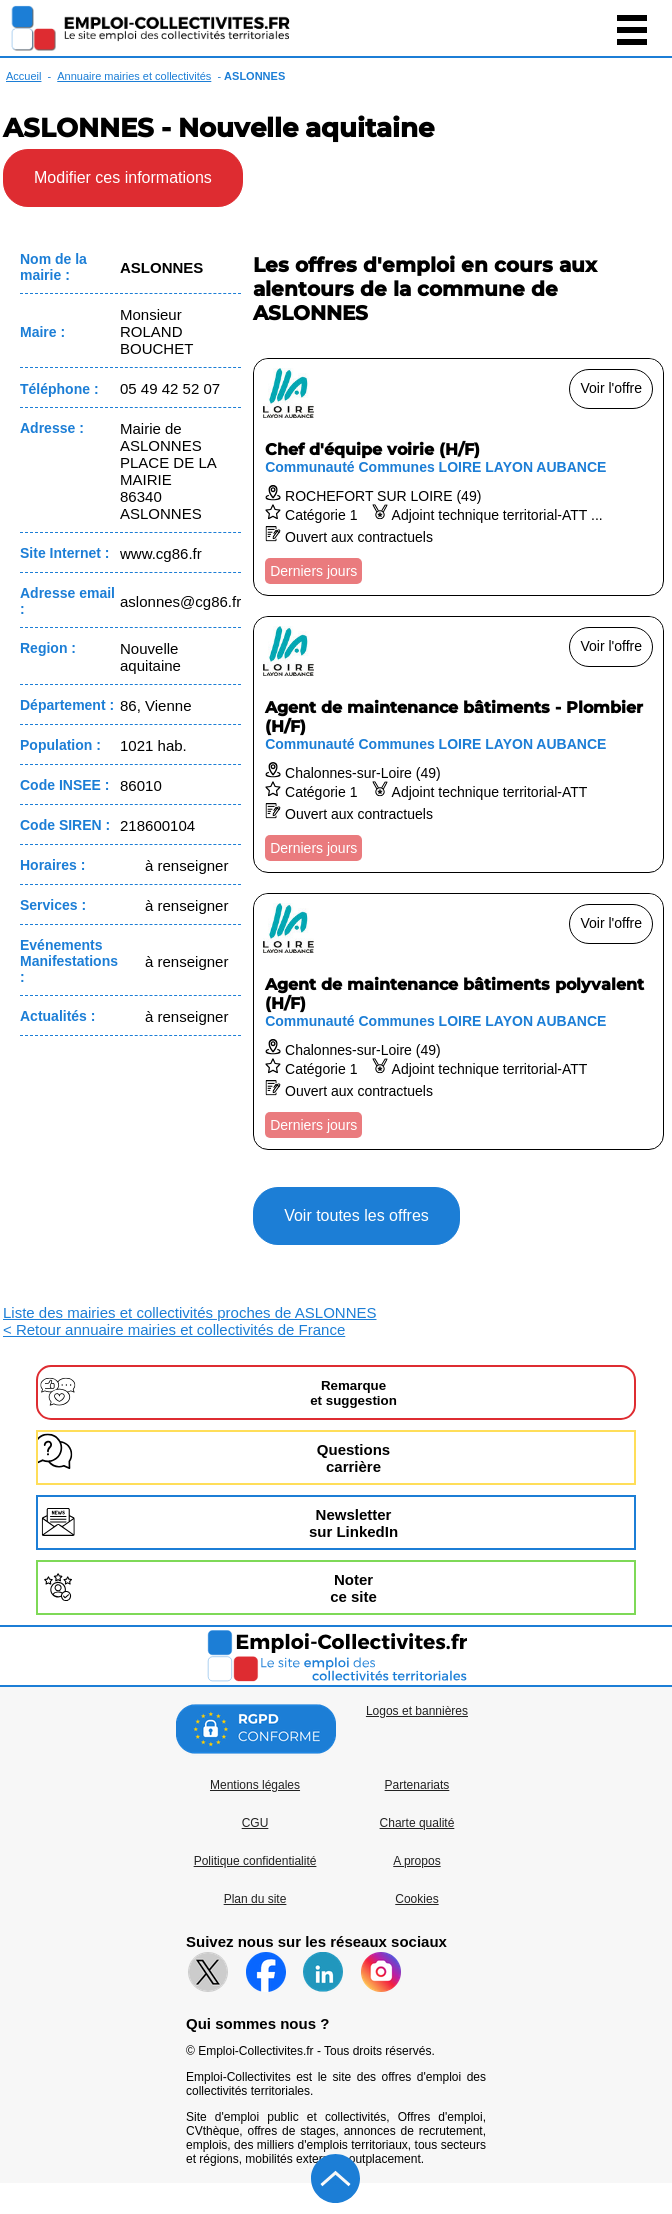 The width and height of the screenshot is (672, 2214). Describe the element at coordinates (416, 1861) in the screenshot. I see `A propos` at that location.